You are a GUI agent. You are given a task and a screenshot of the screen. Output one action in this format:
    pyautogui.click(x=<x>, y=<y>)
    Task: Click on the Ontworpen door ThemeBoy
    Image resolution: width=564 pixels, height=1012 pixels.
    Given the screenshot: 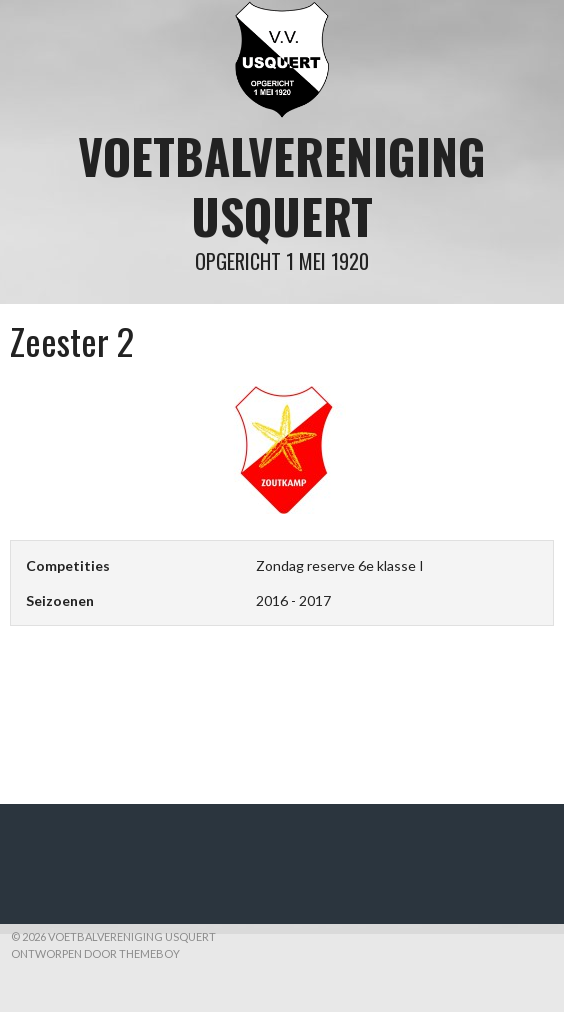 What is the action you would take?
    pyautogui.click(x=95, y=953)
    